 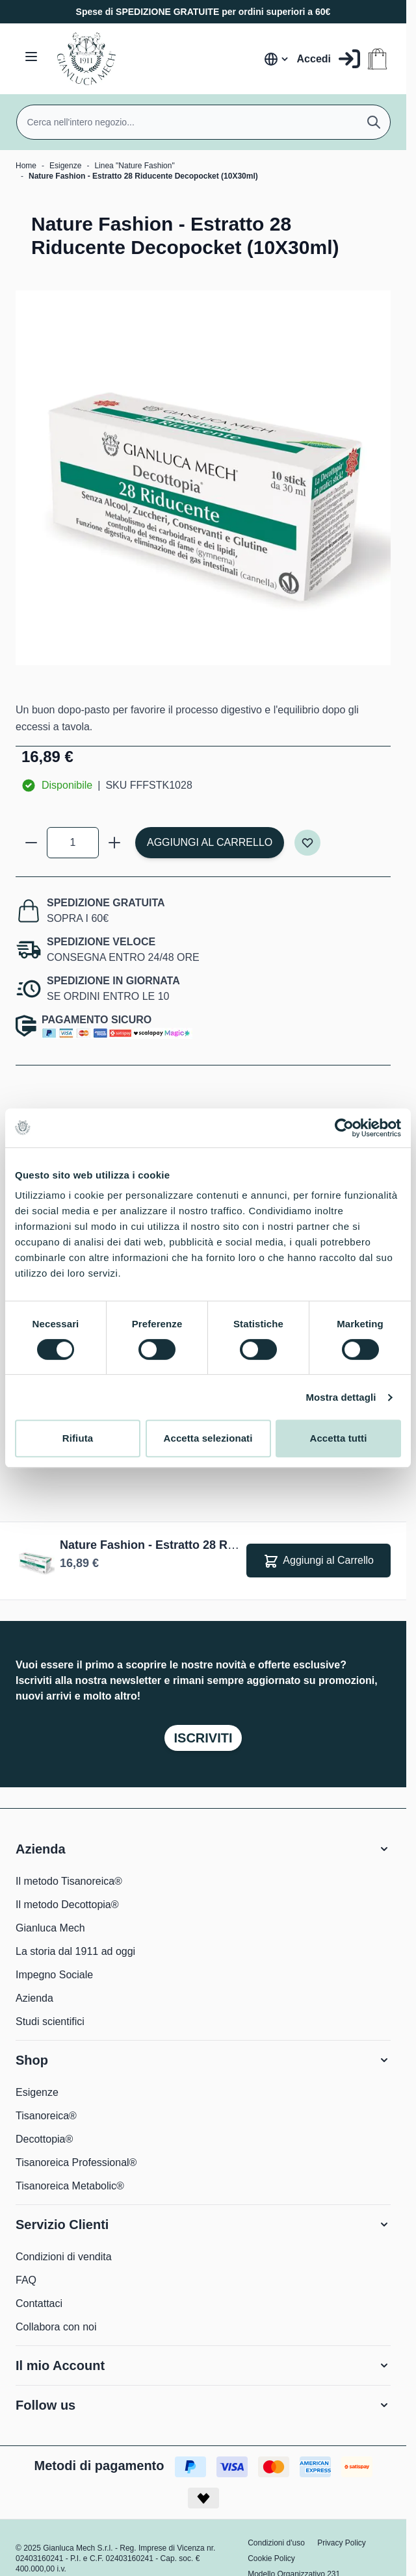 What do you see at coordinates (134, 165) in the screenshot?
I see `Linea "Nature Fashion"` at bounding box center [134, 165].